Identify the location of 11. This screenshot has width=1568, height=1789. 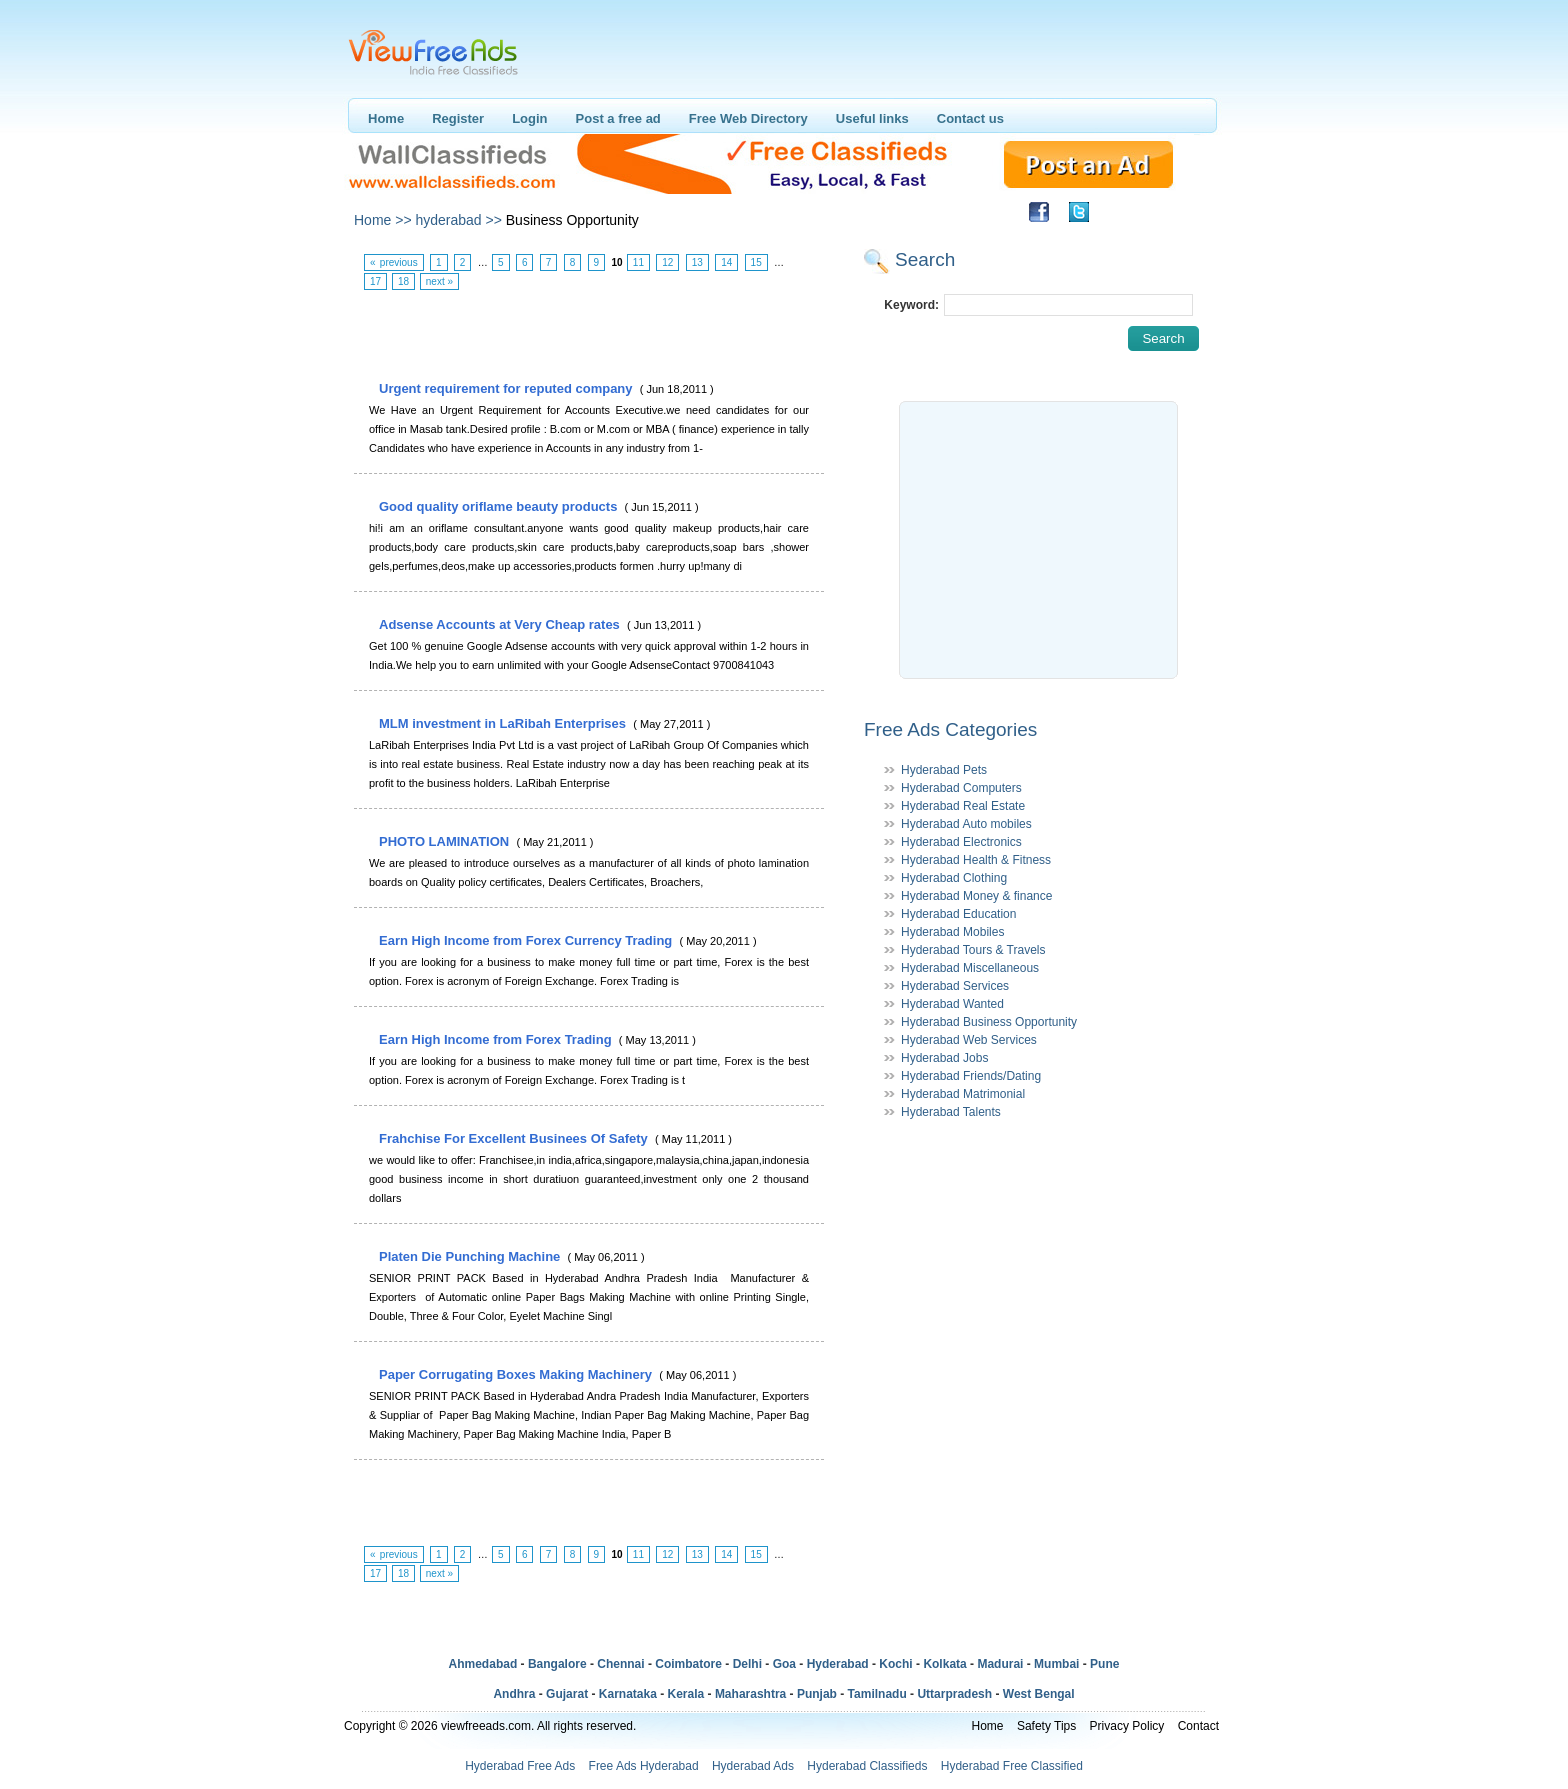
(638, 262).